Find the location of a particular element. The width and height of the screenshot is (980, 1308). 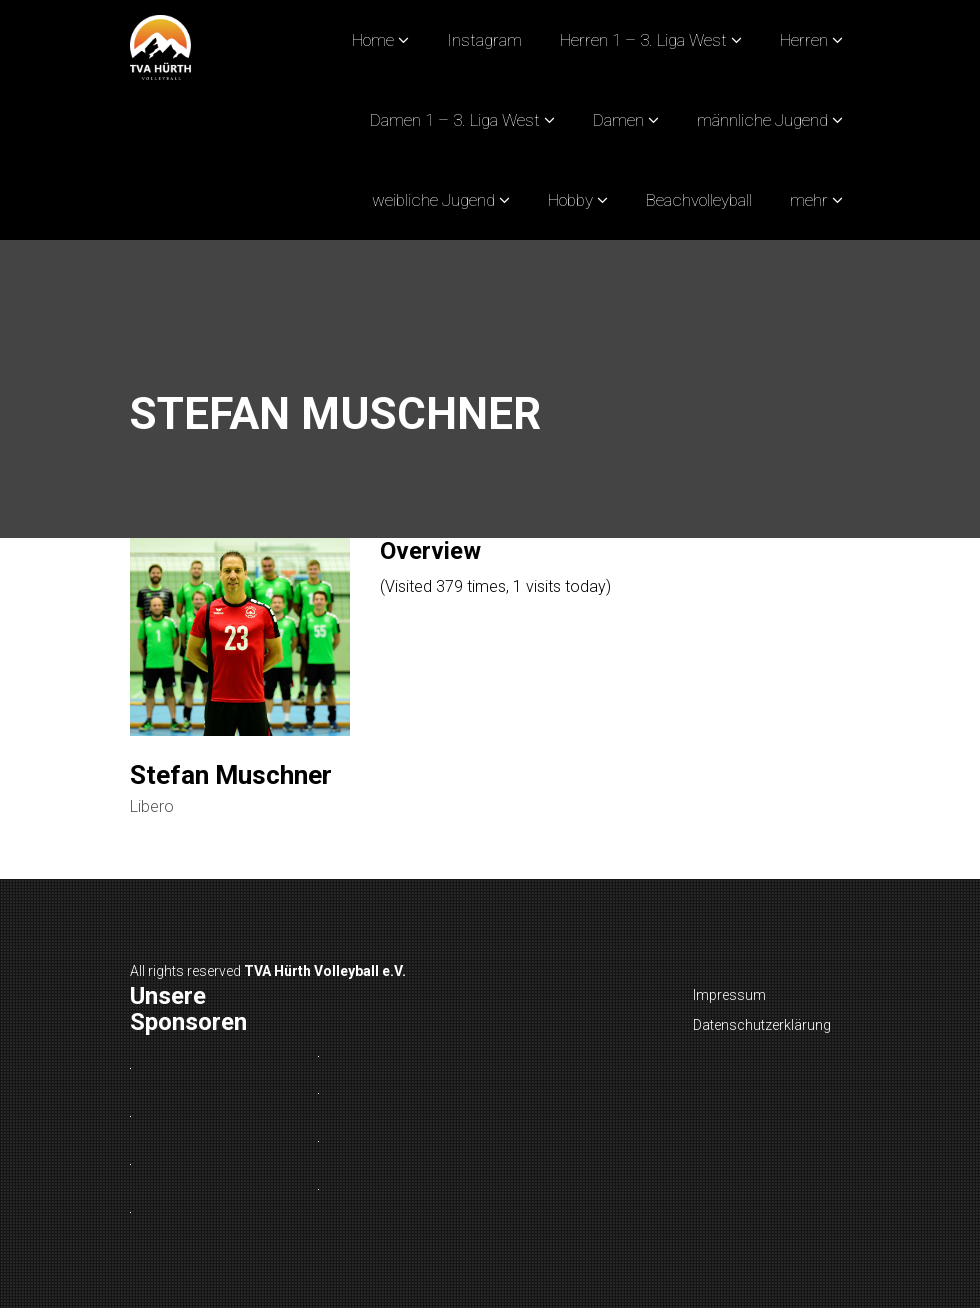

Damen is located at coordinates (618, 120).